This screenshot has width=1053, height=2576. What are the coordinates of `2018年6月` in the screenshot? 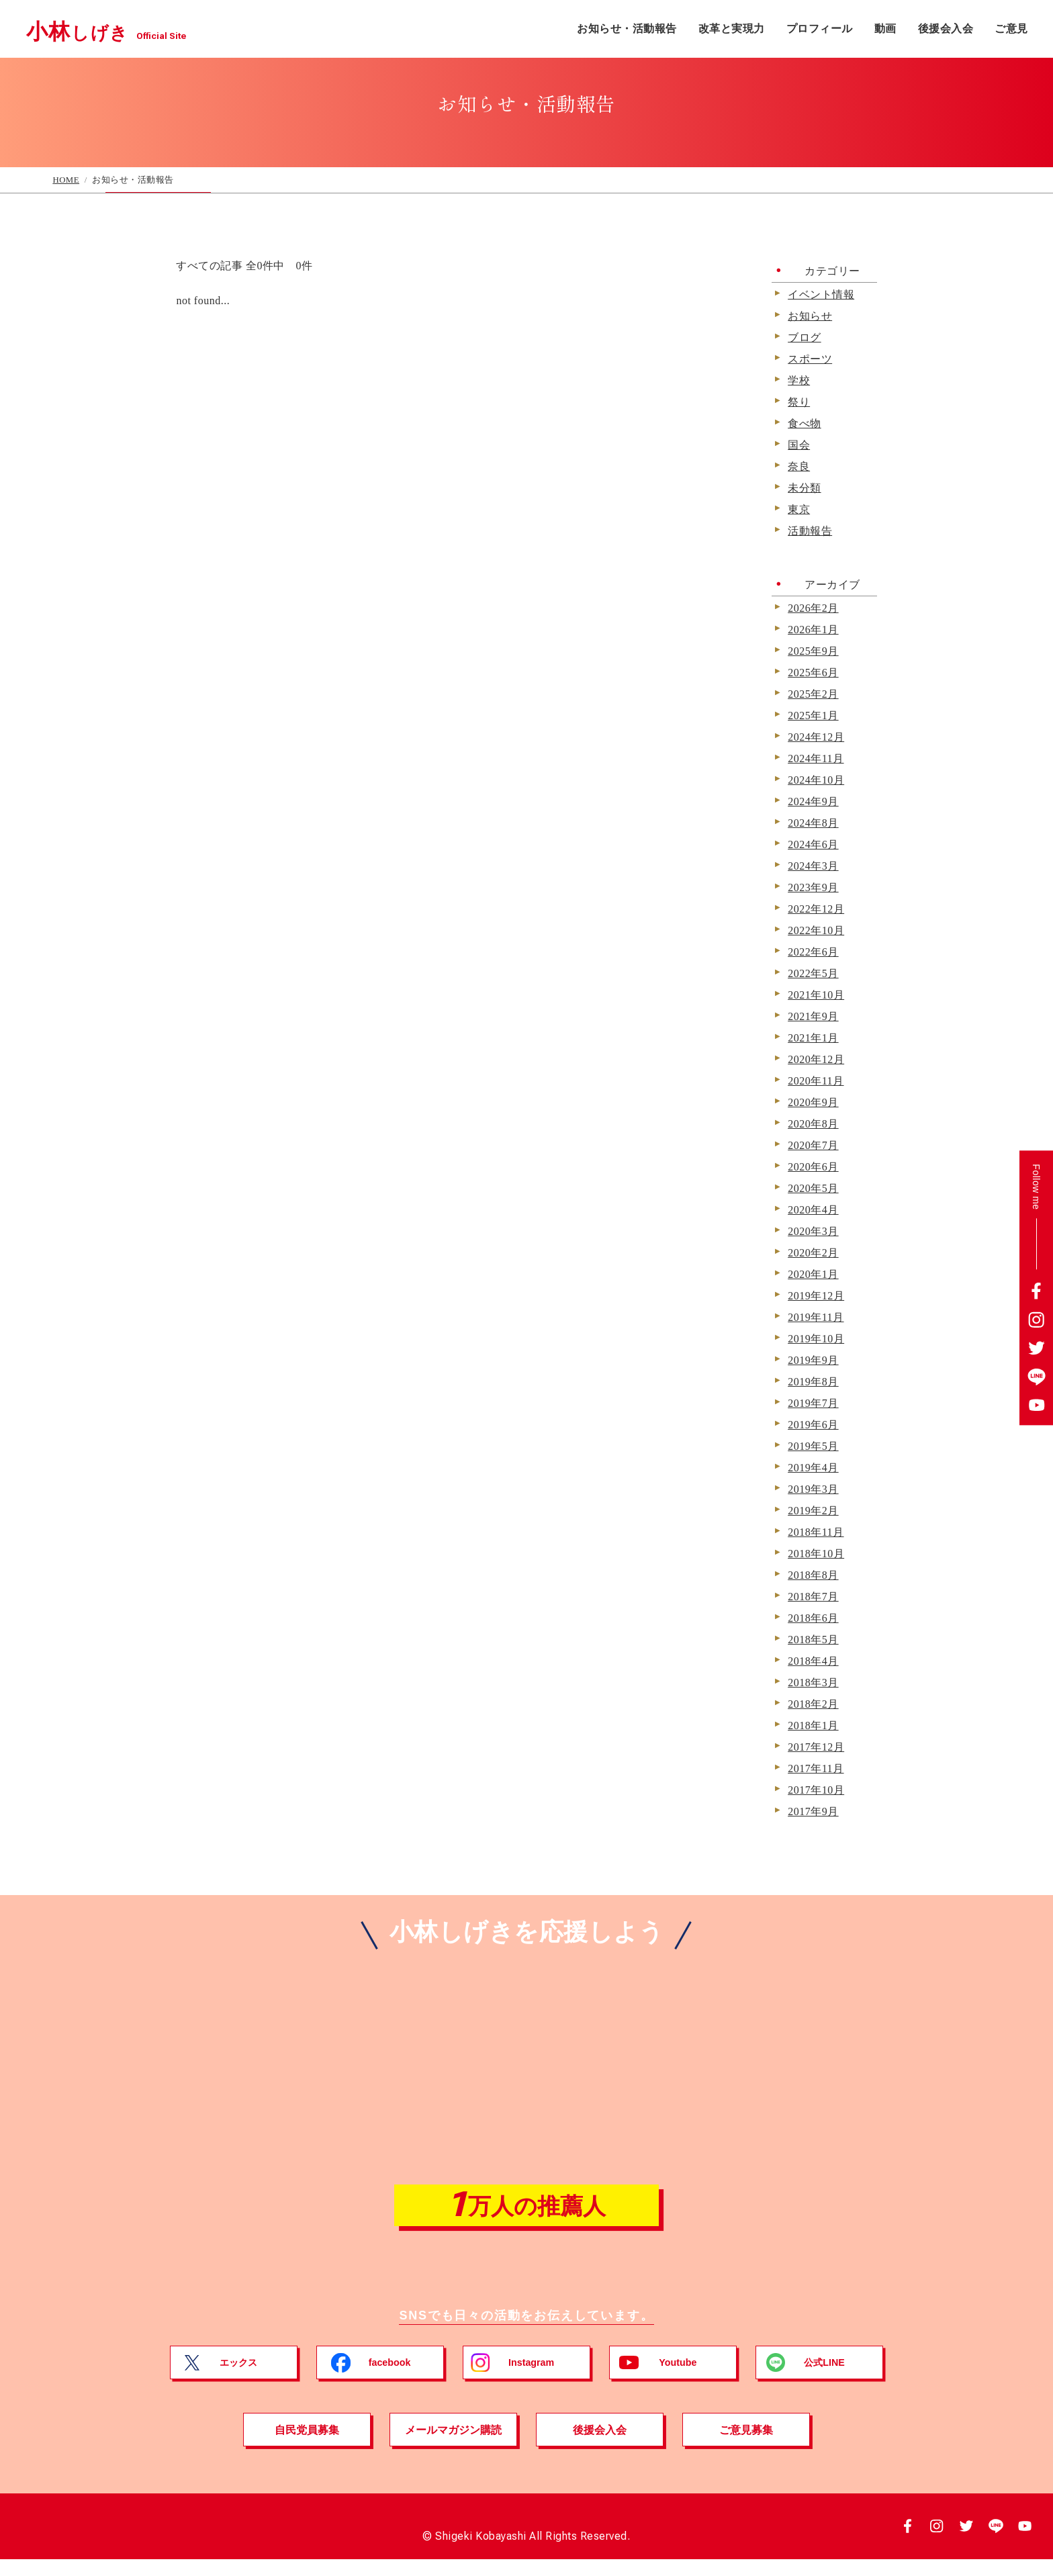 It's located at (813, 1618).